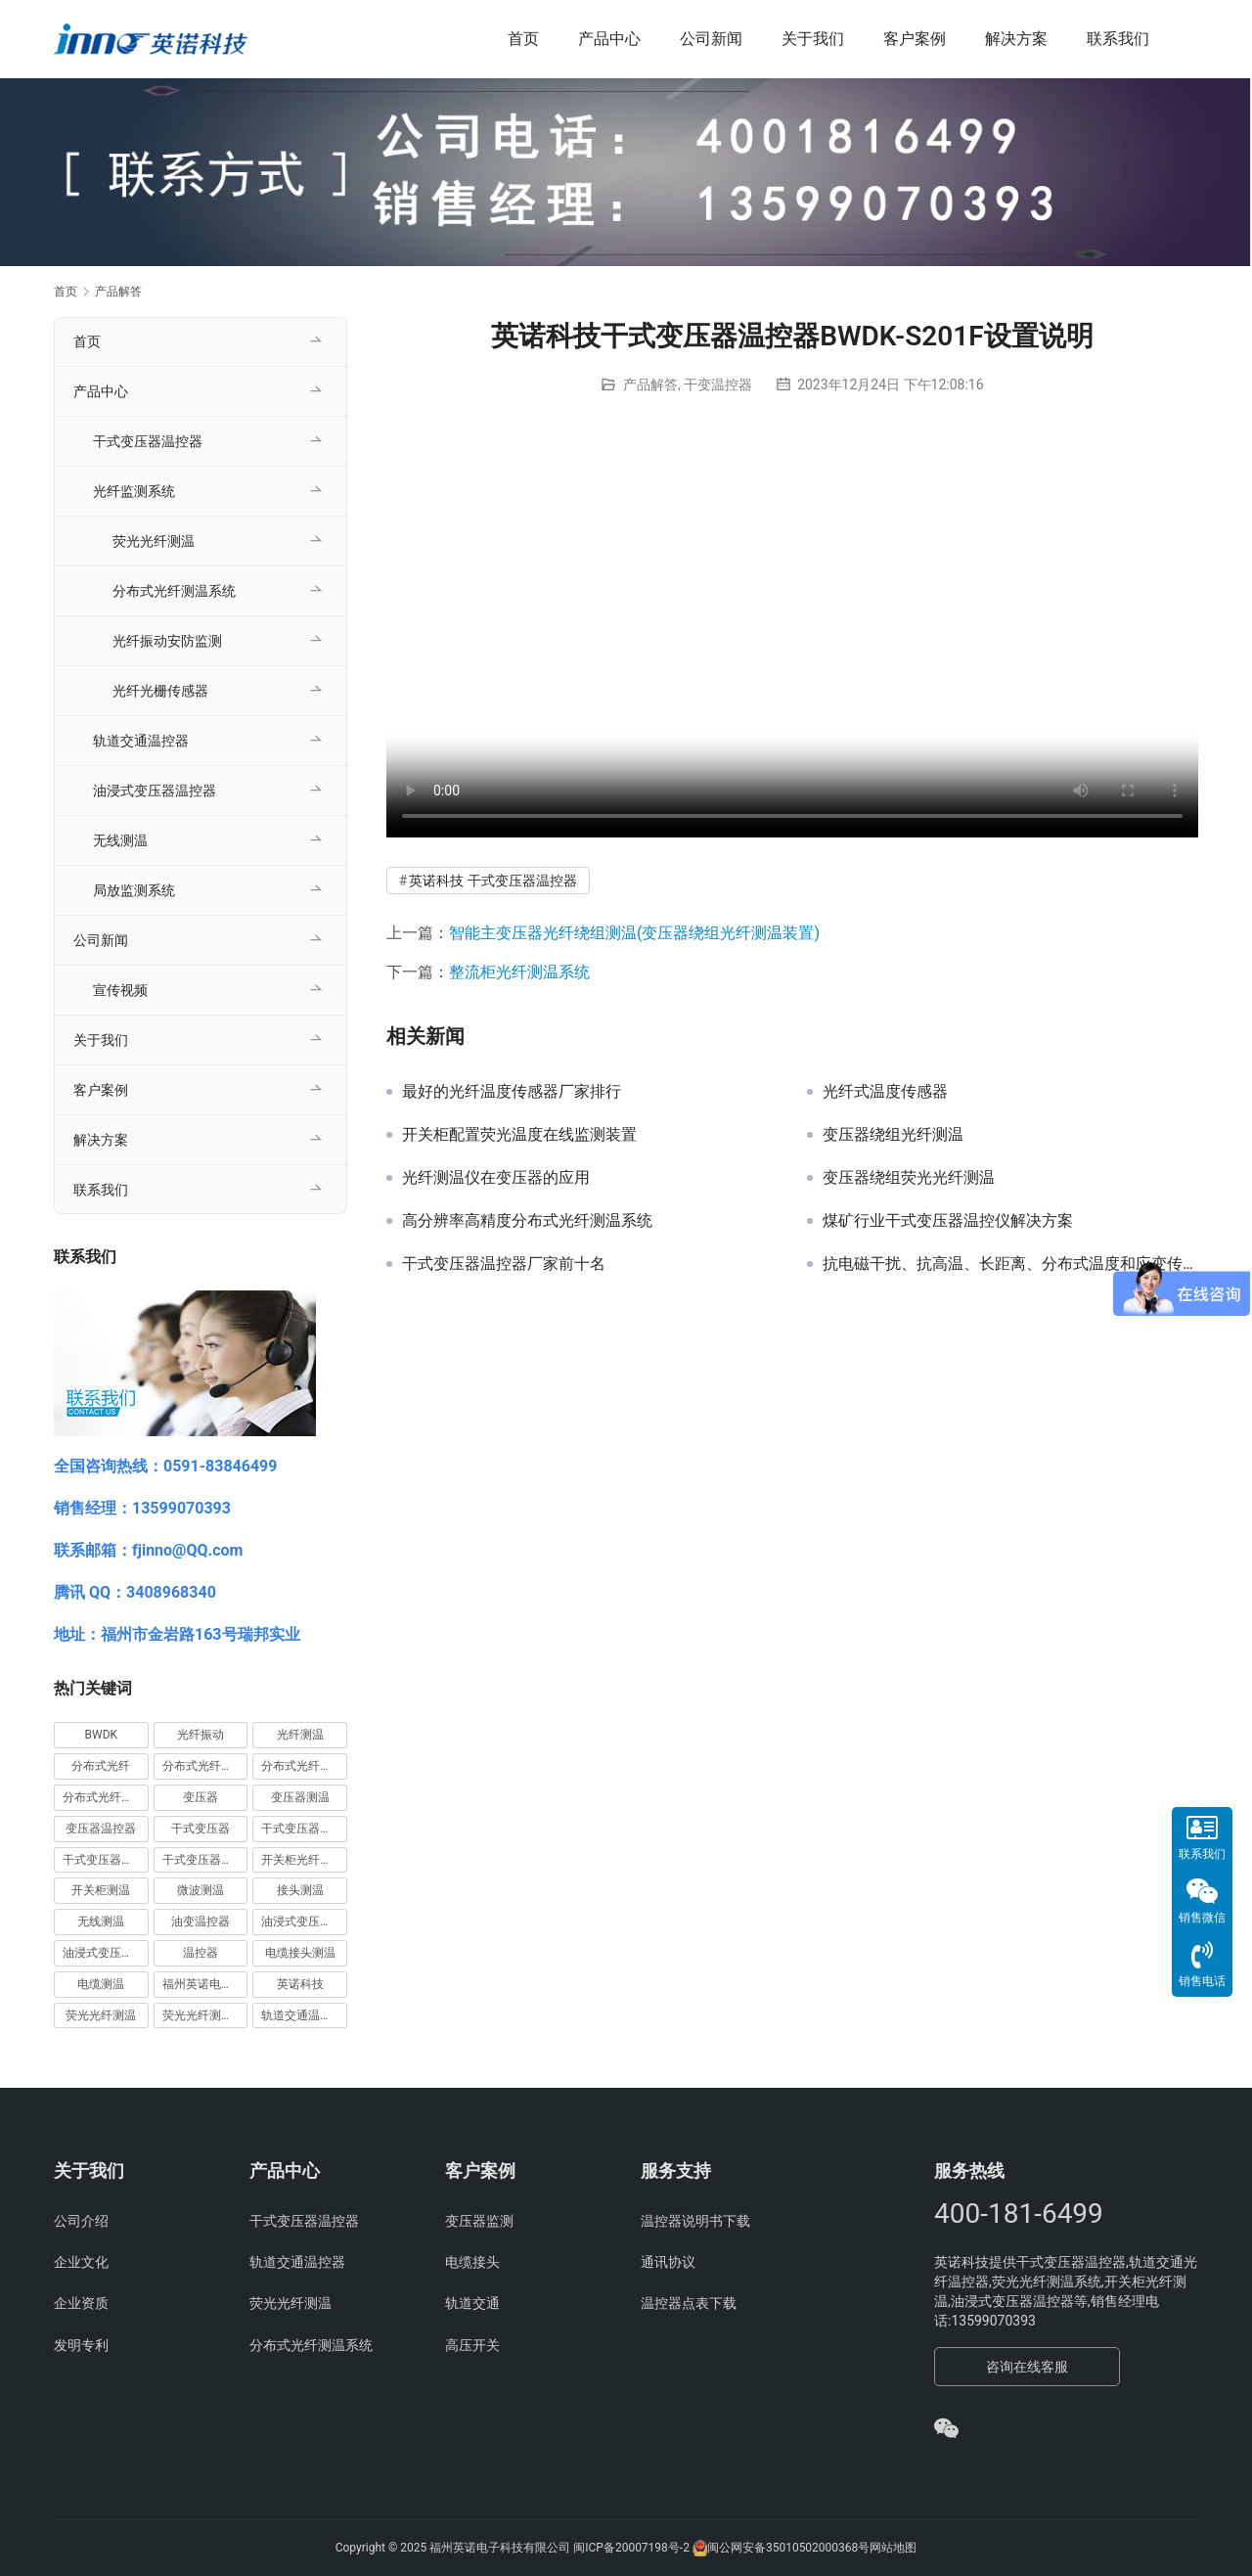 The width and height of the screenshot is (1252, 2576). Describe the element at coordinates (147, 441) in the screenshot. I see `干式变压器温控器` at that location.